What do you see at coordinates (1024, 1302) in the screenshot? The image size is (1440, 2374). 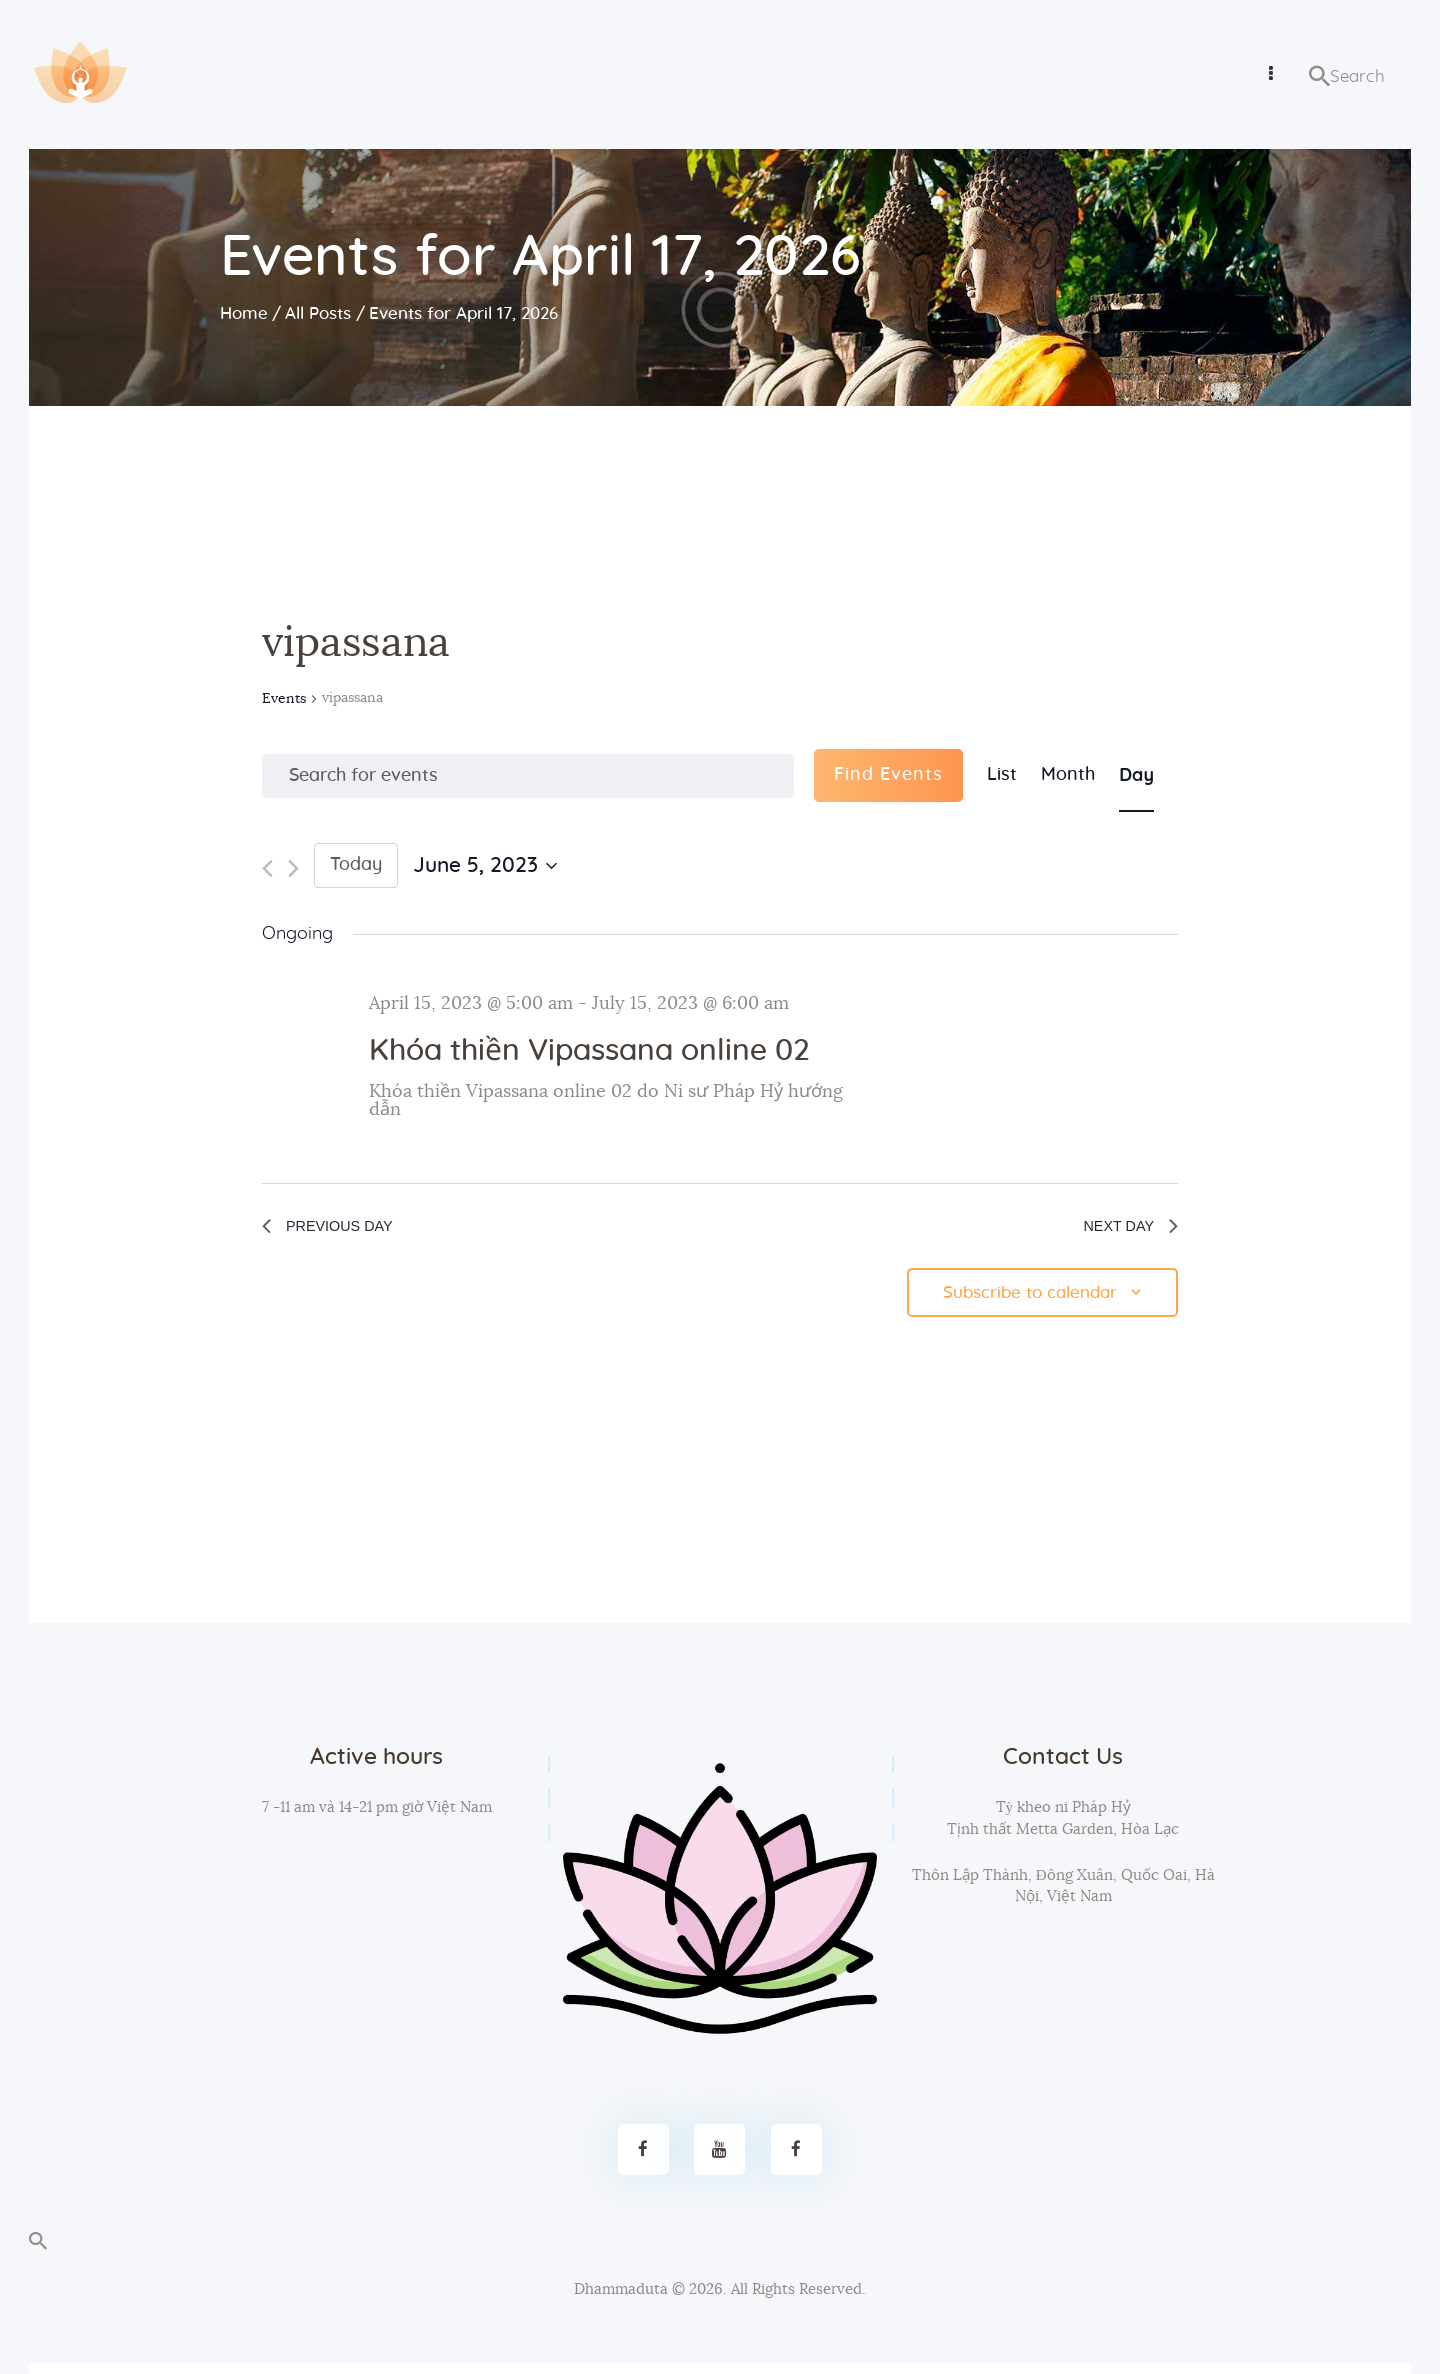 I see `Subscribe to calendar` at bounding box center [1024, 1302].